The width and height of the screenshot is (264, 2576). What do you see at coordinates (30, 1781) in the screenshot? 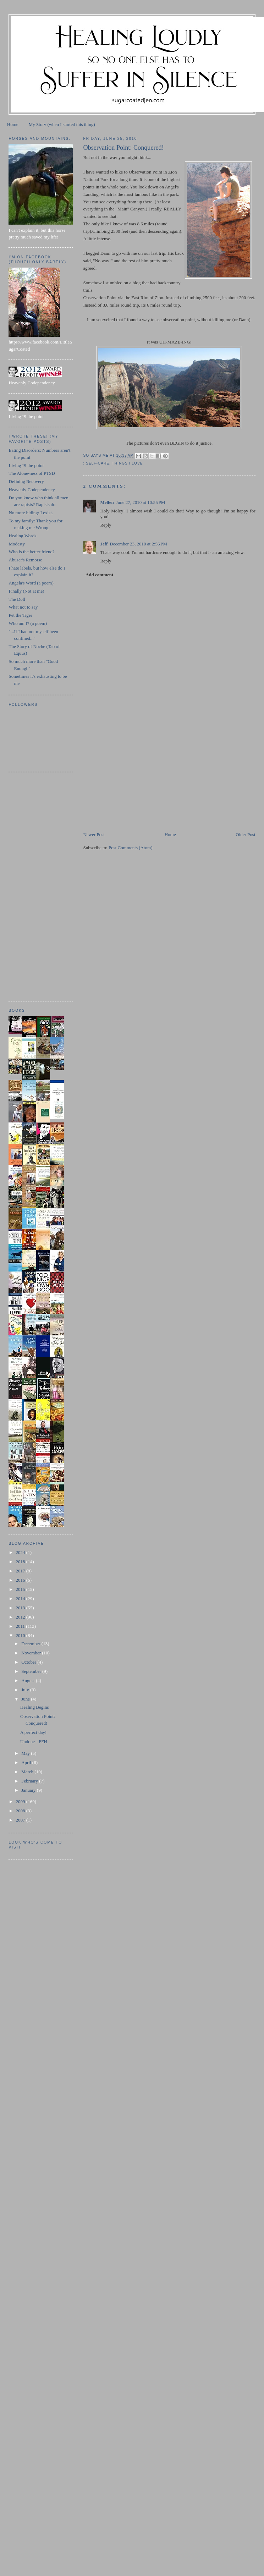
I see `February` at bounding box center [30, 1781].